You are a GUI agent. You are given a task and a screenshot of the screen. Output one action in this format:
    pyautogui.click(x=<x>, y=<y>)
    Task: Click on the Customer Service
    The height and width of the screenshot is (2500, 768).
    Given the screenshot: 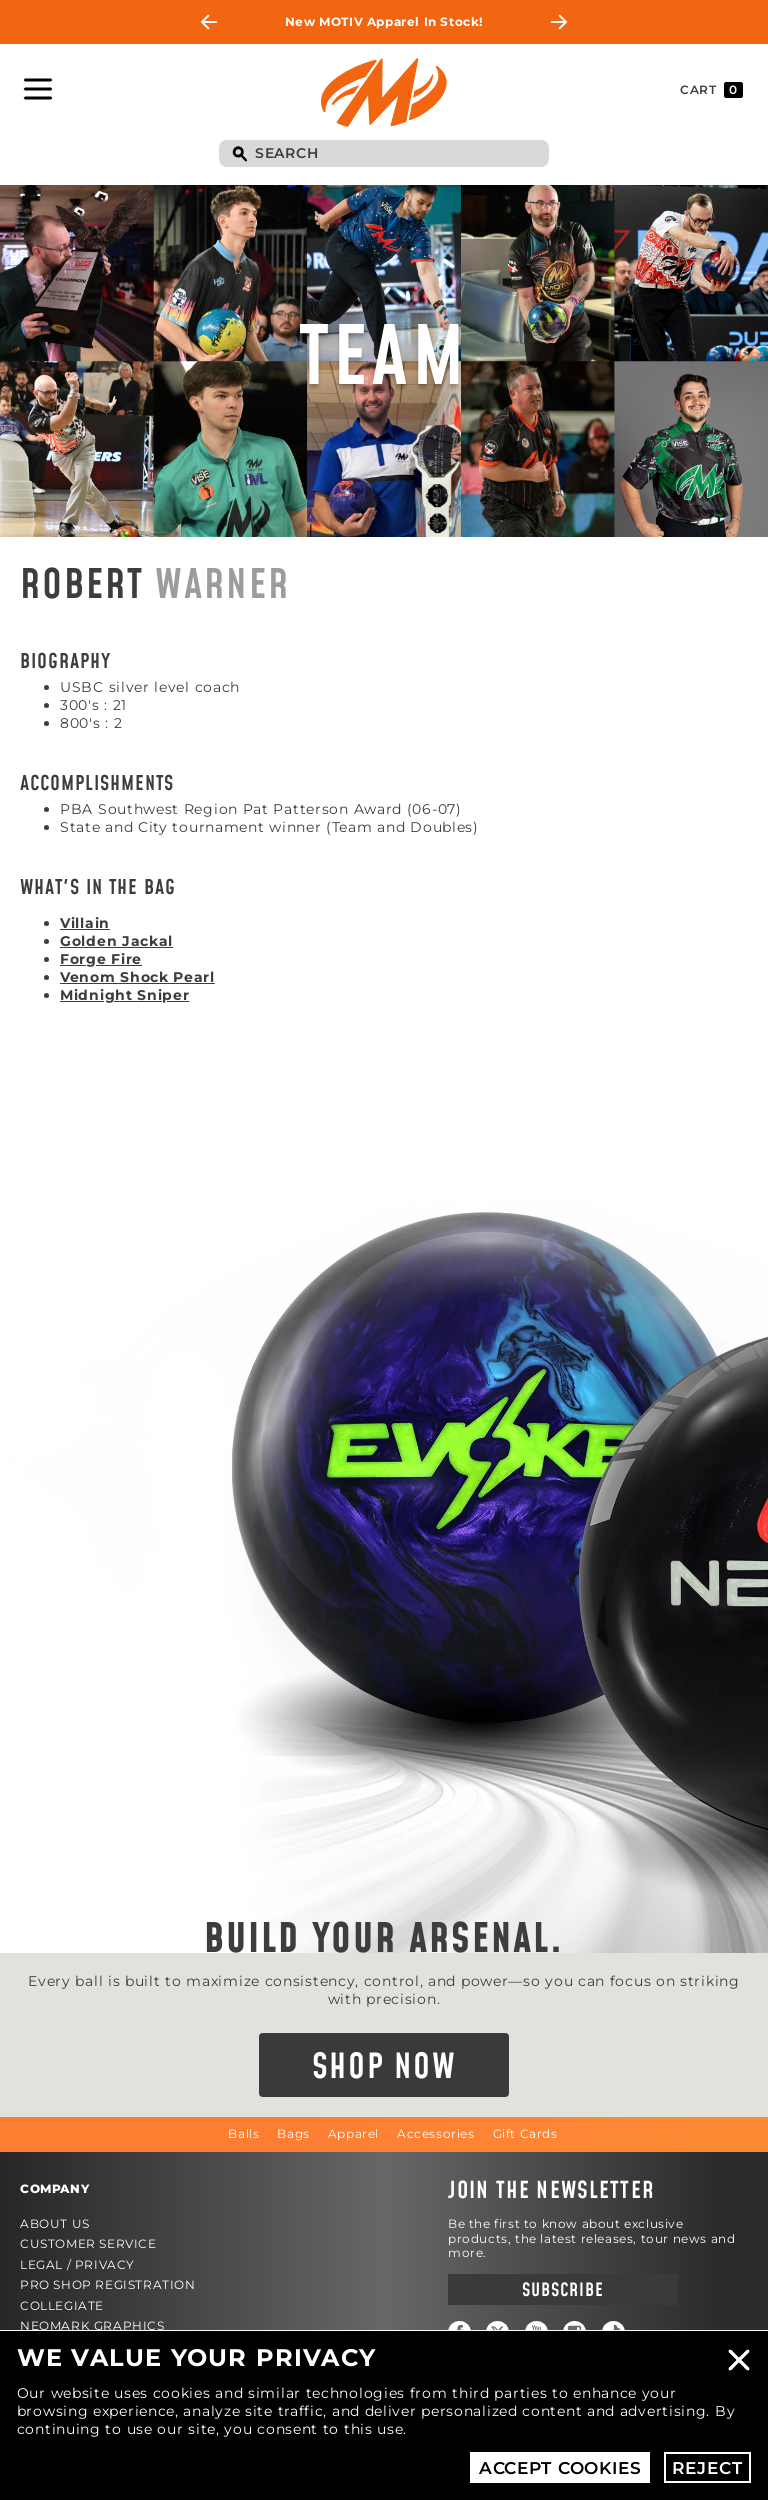 What is the action you would take?
    pyautogui.click(x=88, y=2243)
    